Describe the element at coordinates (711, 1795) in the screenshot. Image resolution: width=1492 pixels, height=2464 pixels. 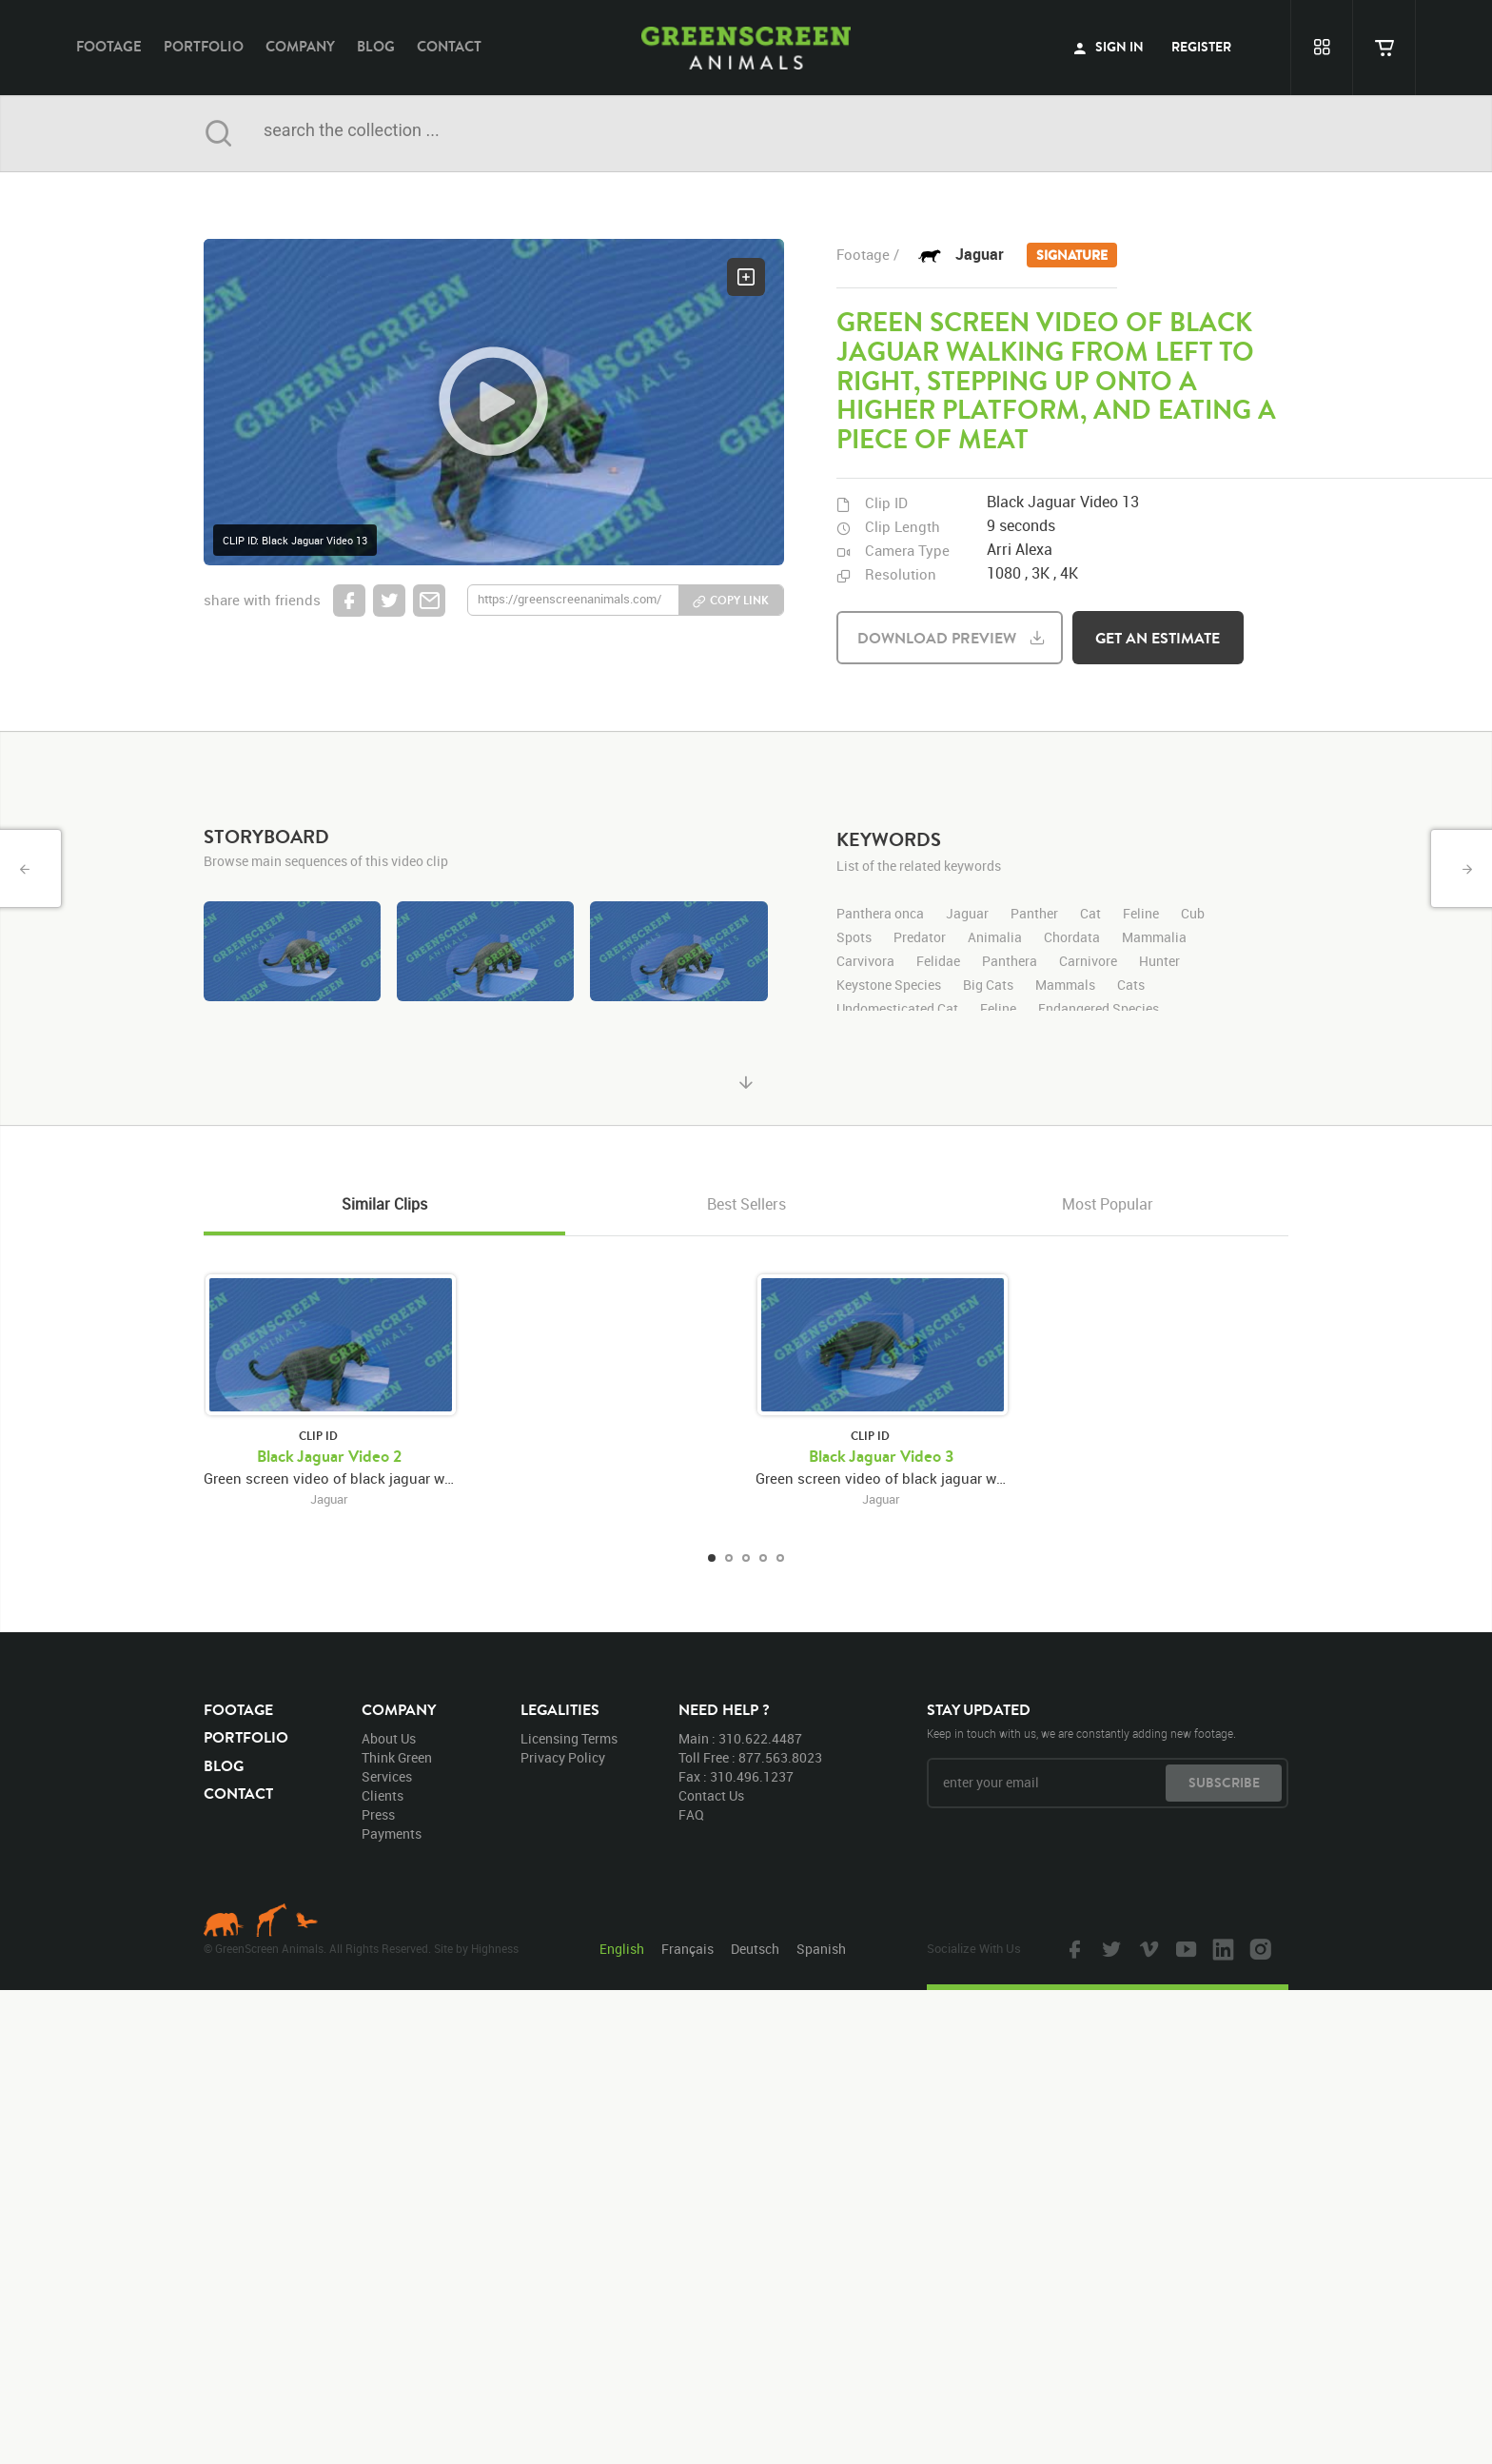
I see `contact us` at that location.